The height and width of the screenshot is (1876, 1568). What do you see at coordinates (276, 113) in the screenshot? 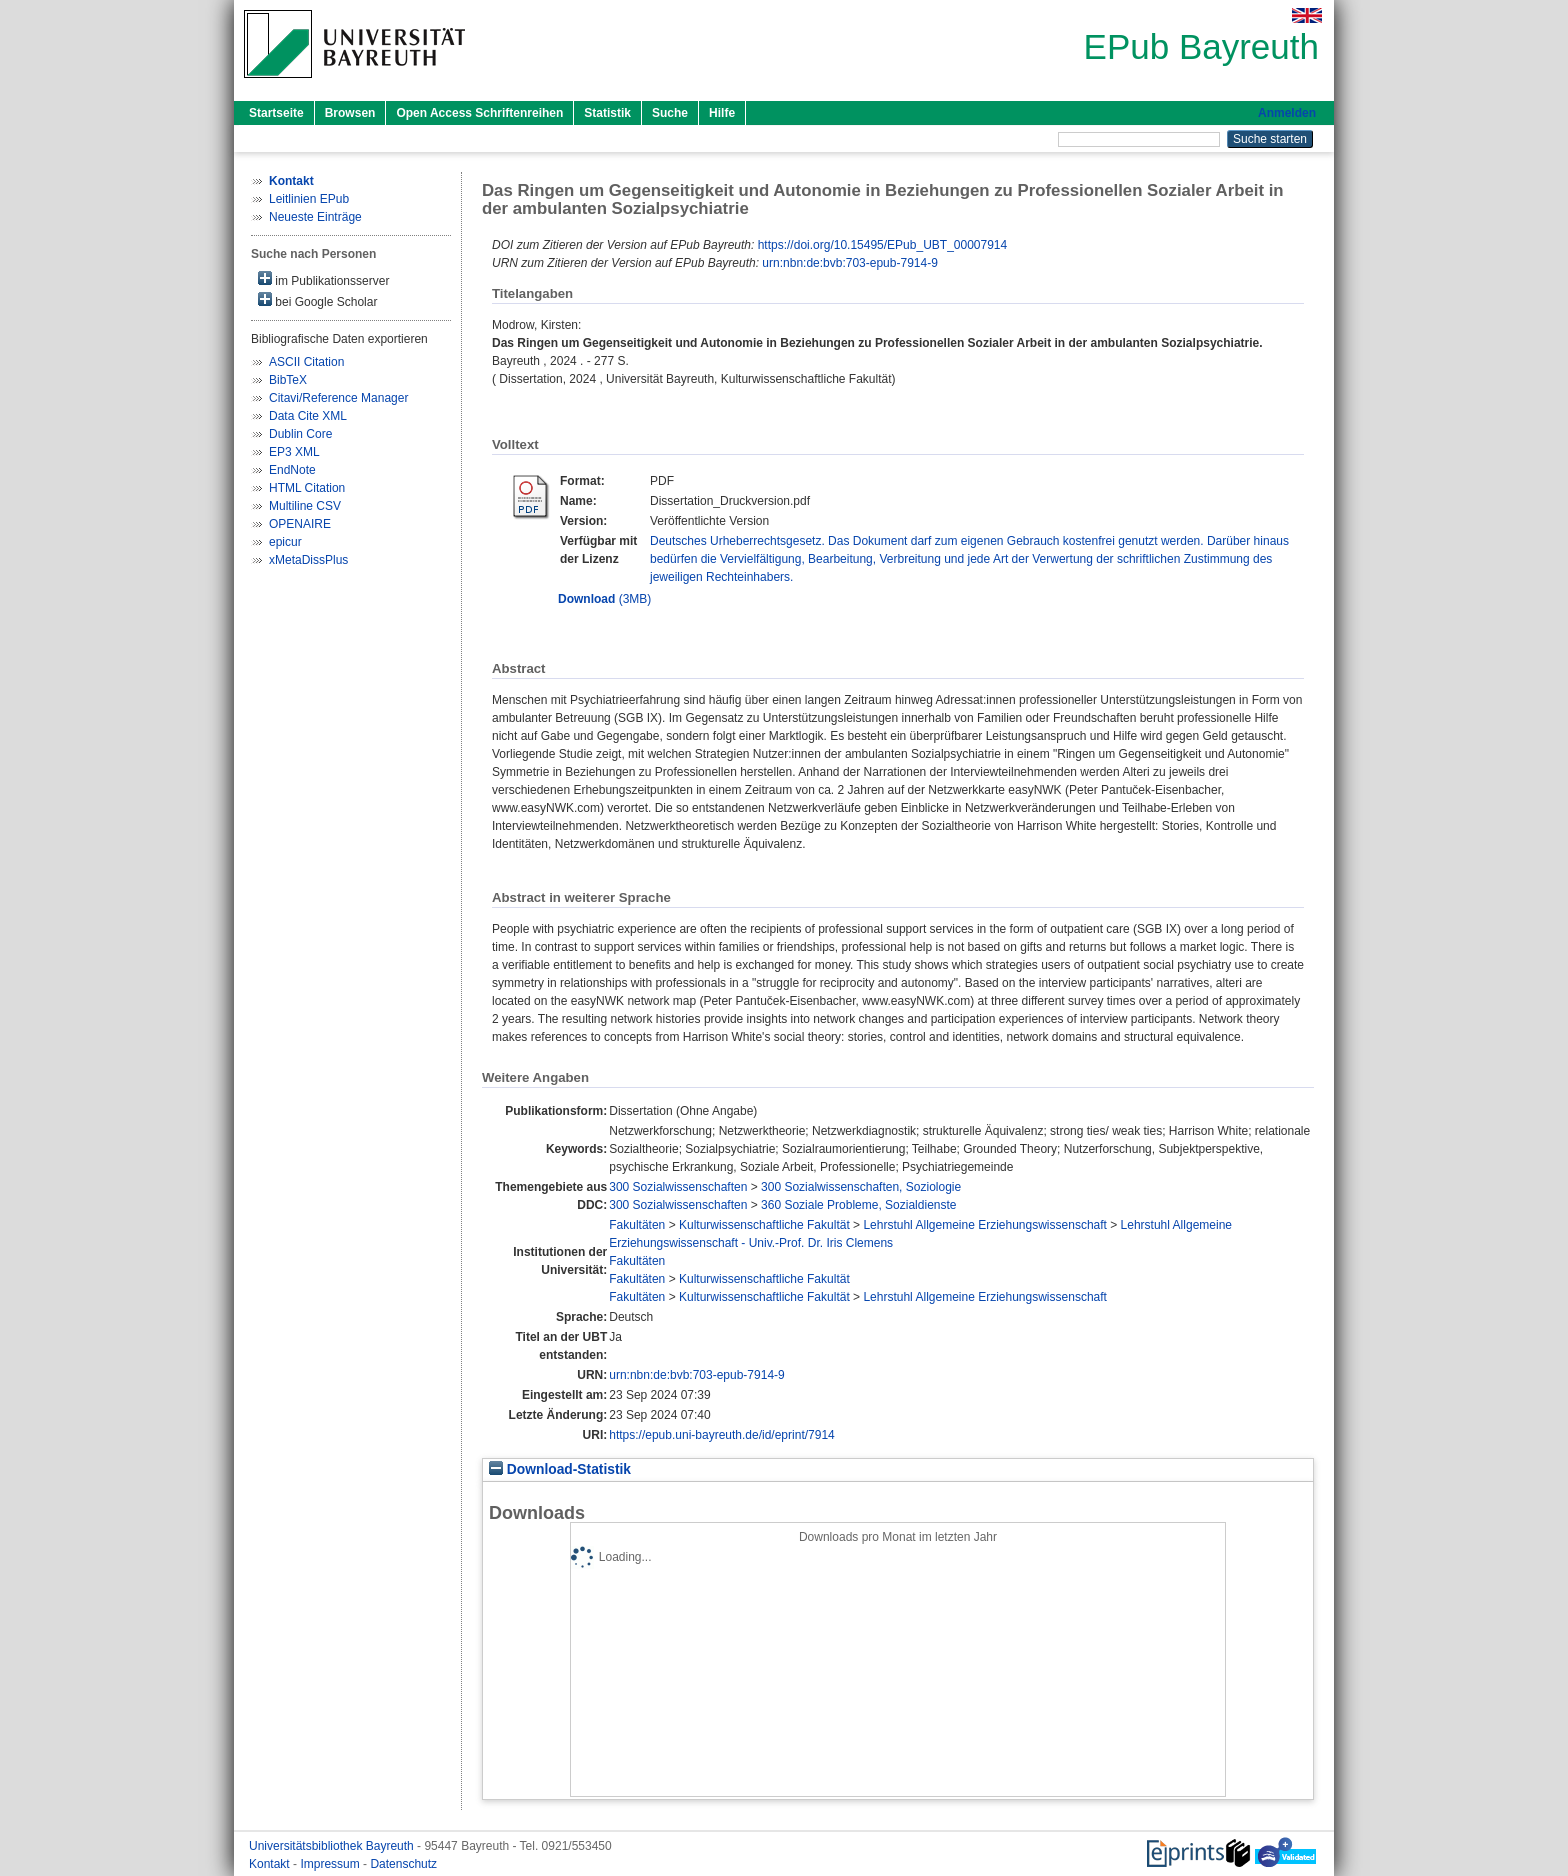
I see `Startseite` at bounding box center [276, 113].